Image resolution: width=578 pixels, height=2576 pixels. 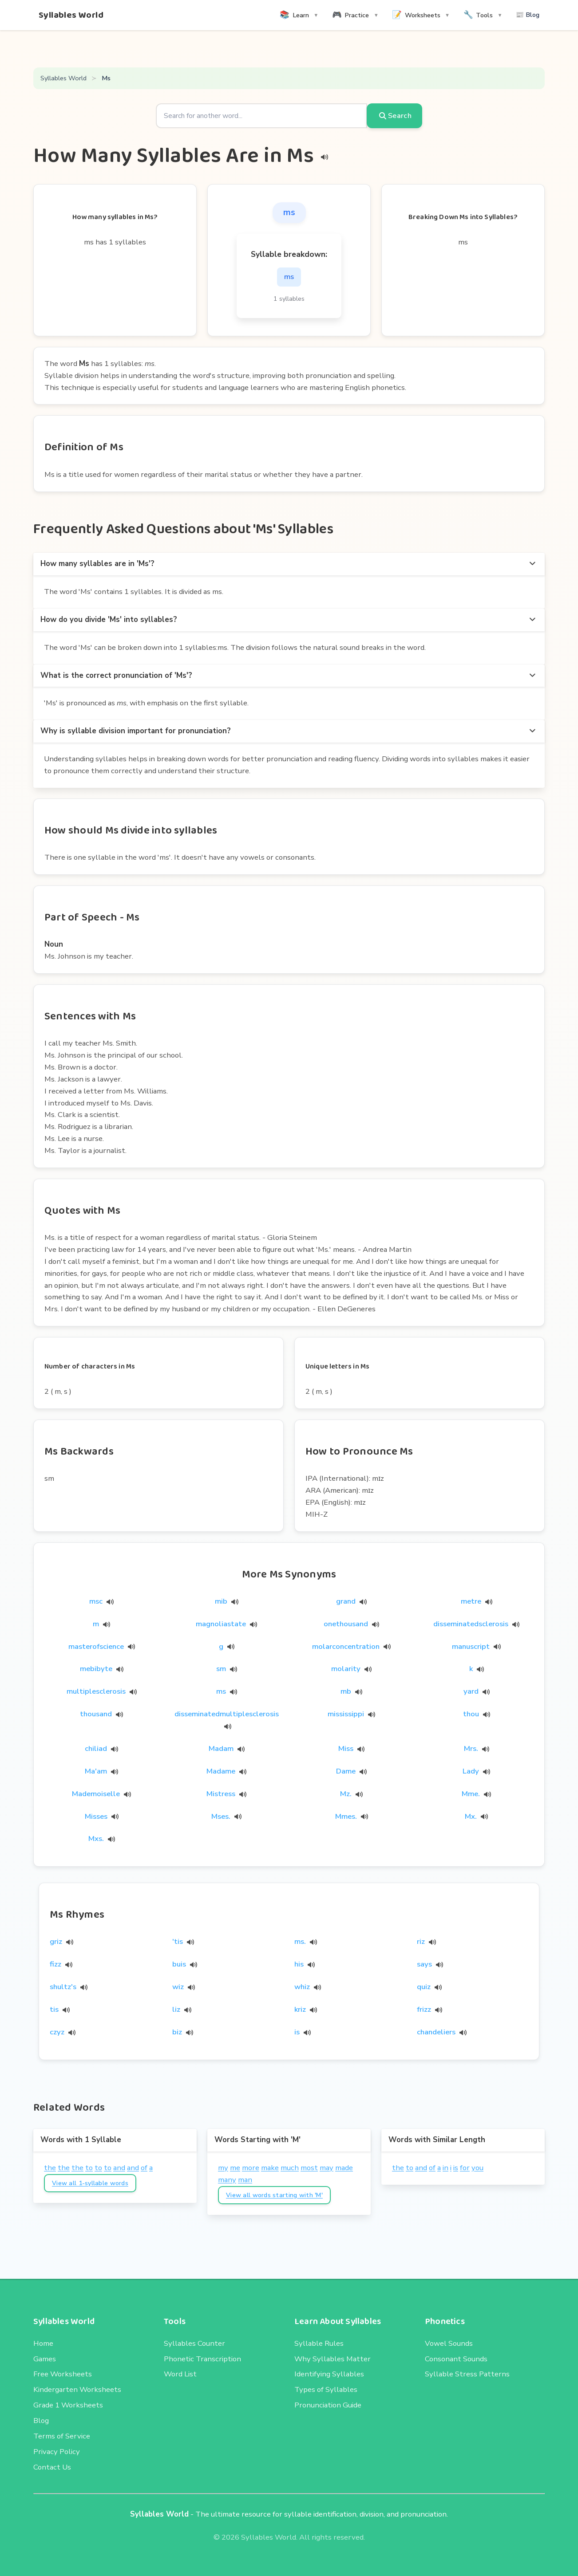 What do you see at coordinates (351, 1601) in the screenshot?
I see `grand` at bounding box center [351, 1601].